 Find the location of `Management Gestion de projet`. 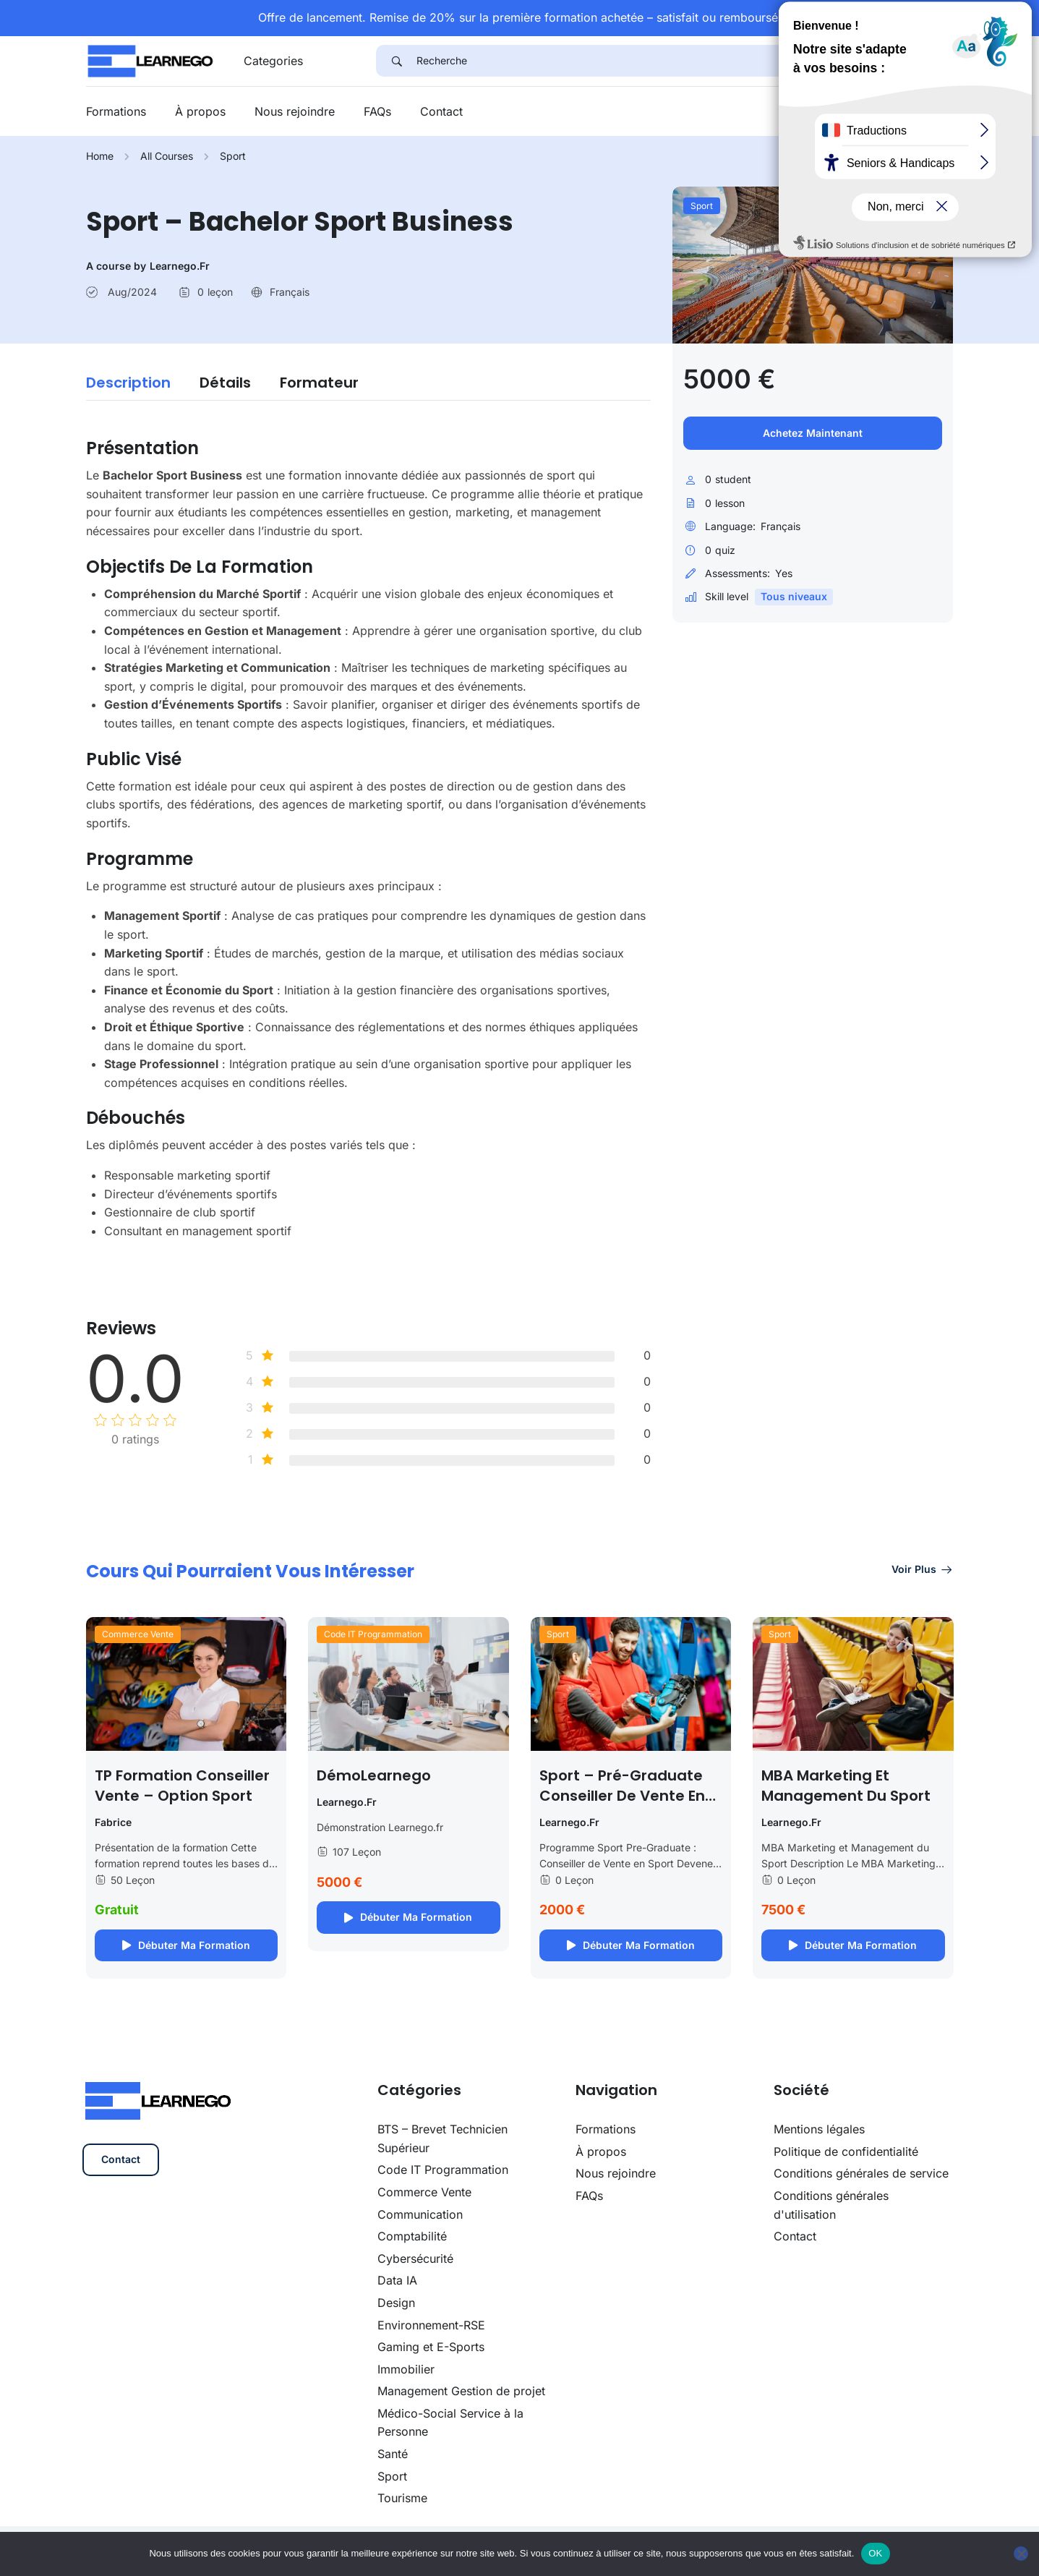

Management Gestion de projet is located at coordinates (461, 2391).